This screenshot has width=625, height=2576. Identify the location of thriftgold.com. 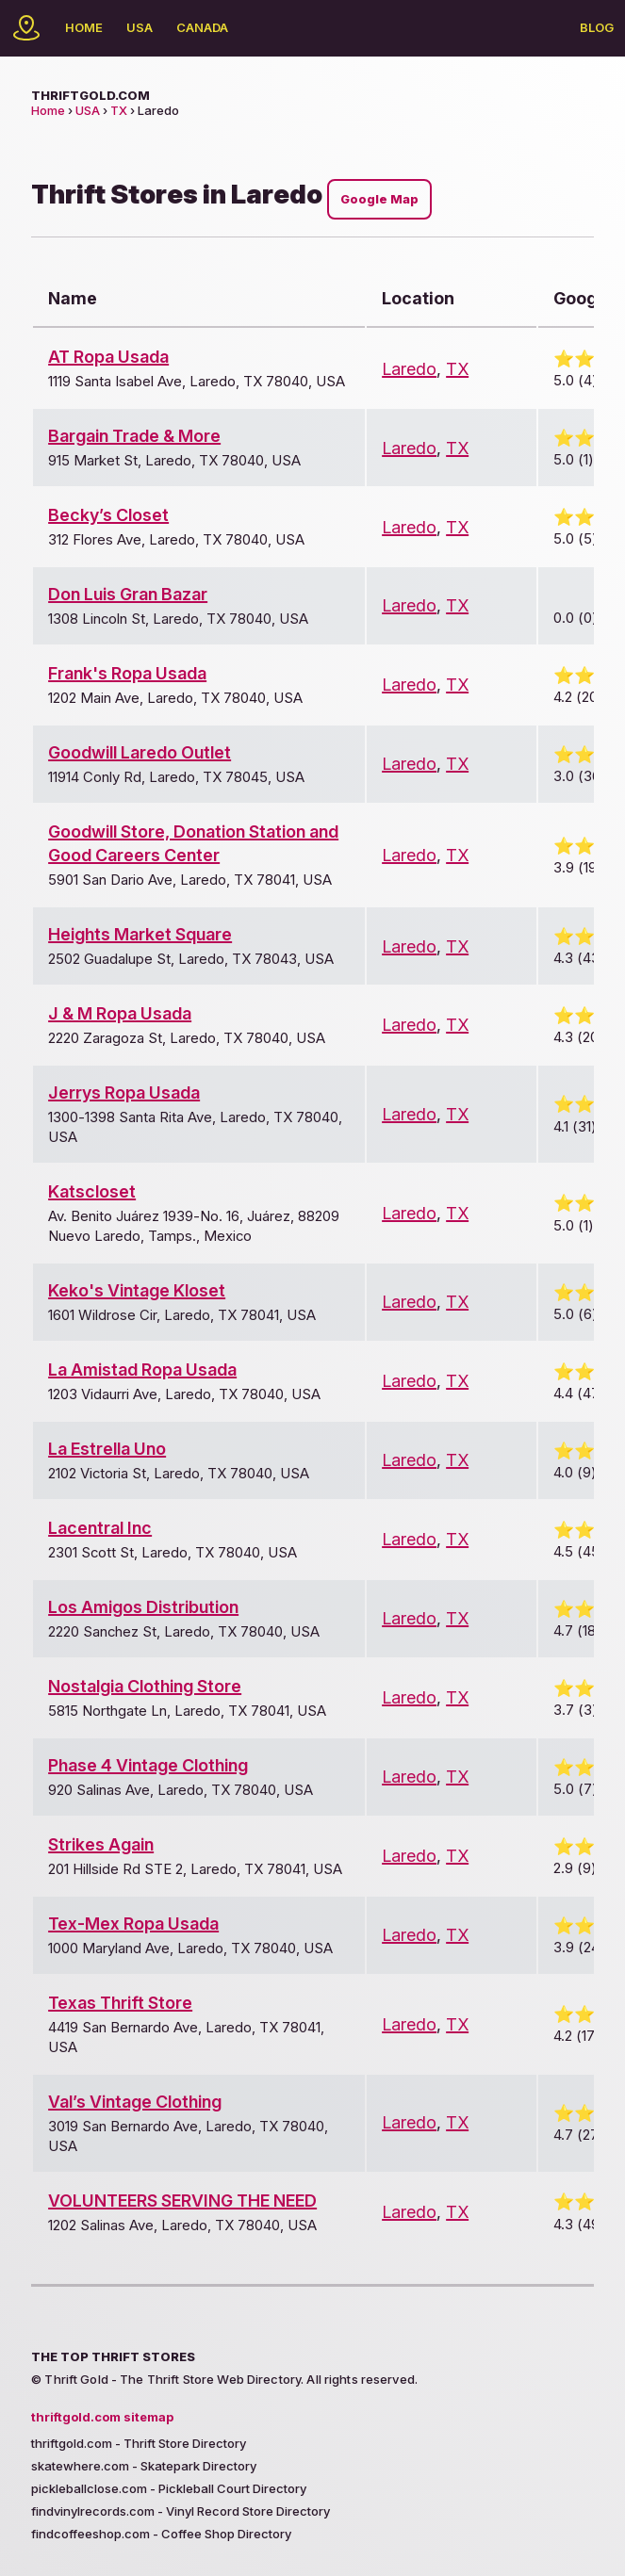
(90, 95).